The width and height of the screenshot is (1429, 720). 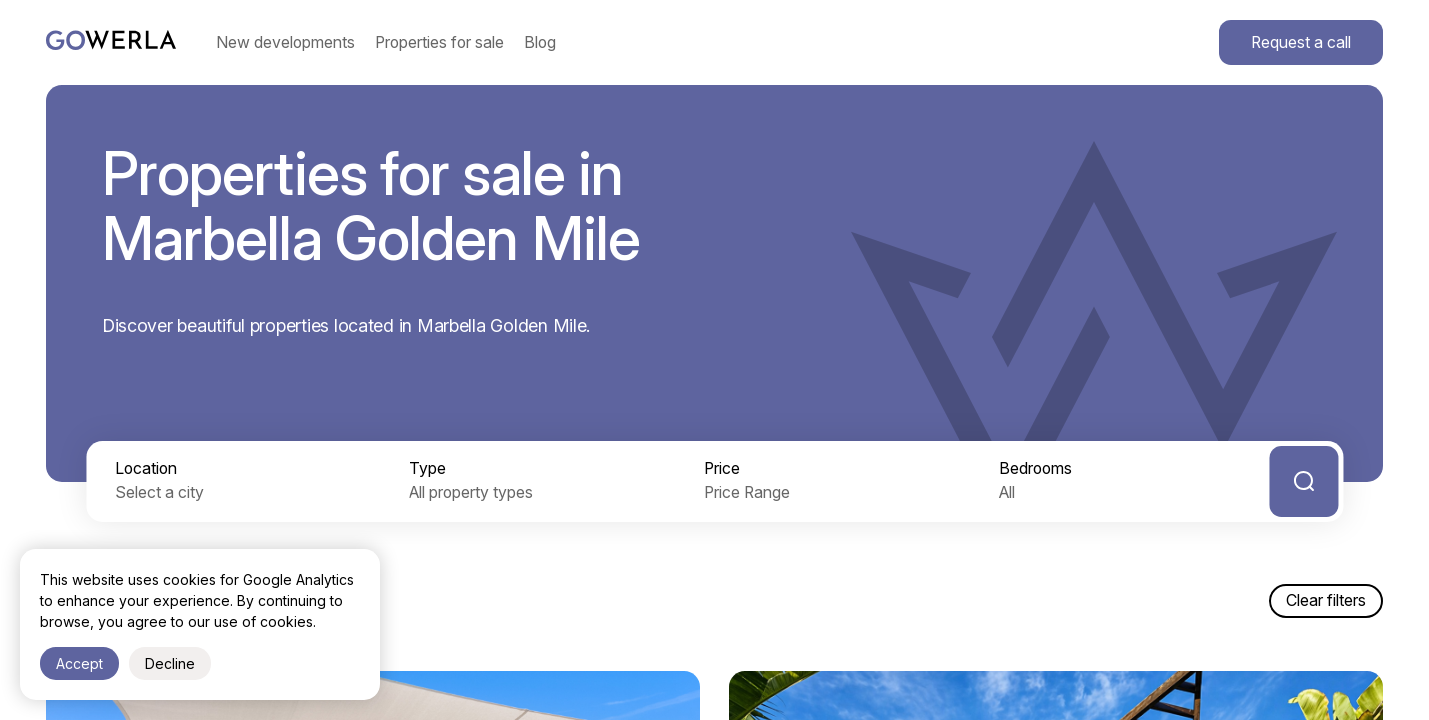 I want to click on Accept, so click(x=79, y=663).